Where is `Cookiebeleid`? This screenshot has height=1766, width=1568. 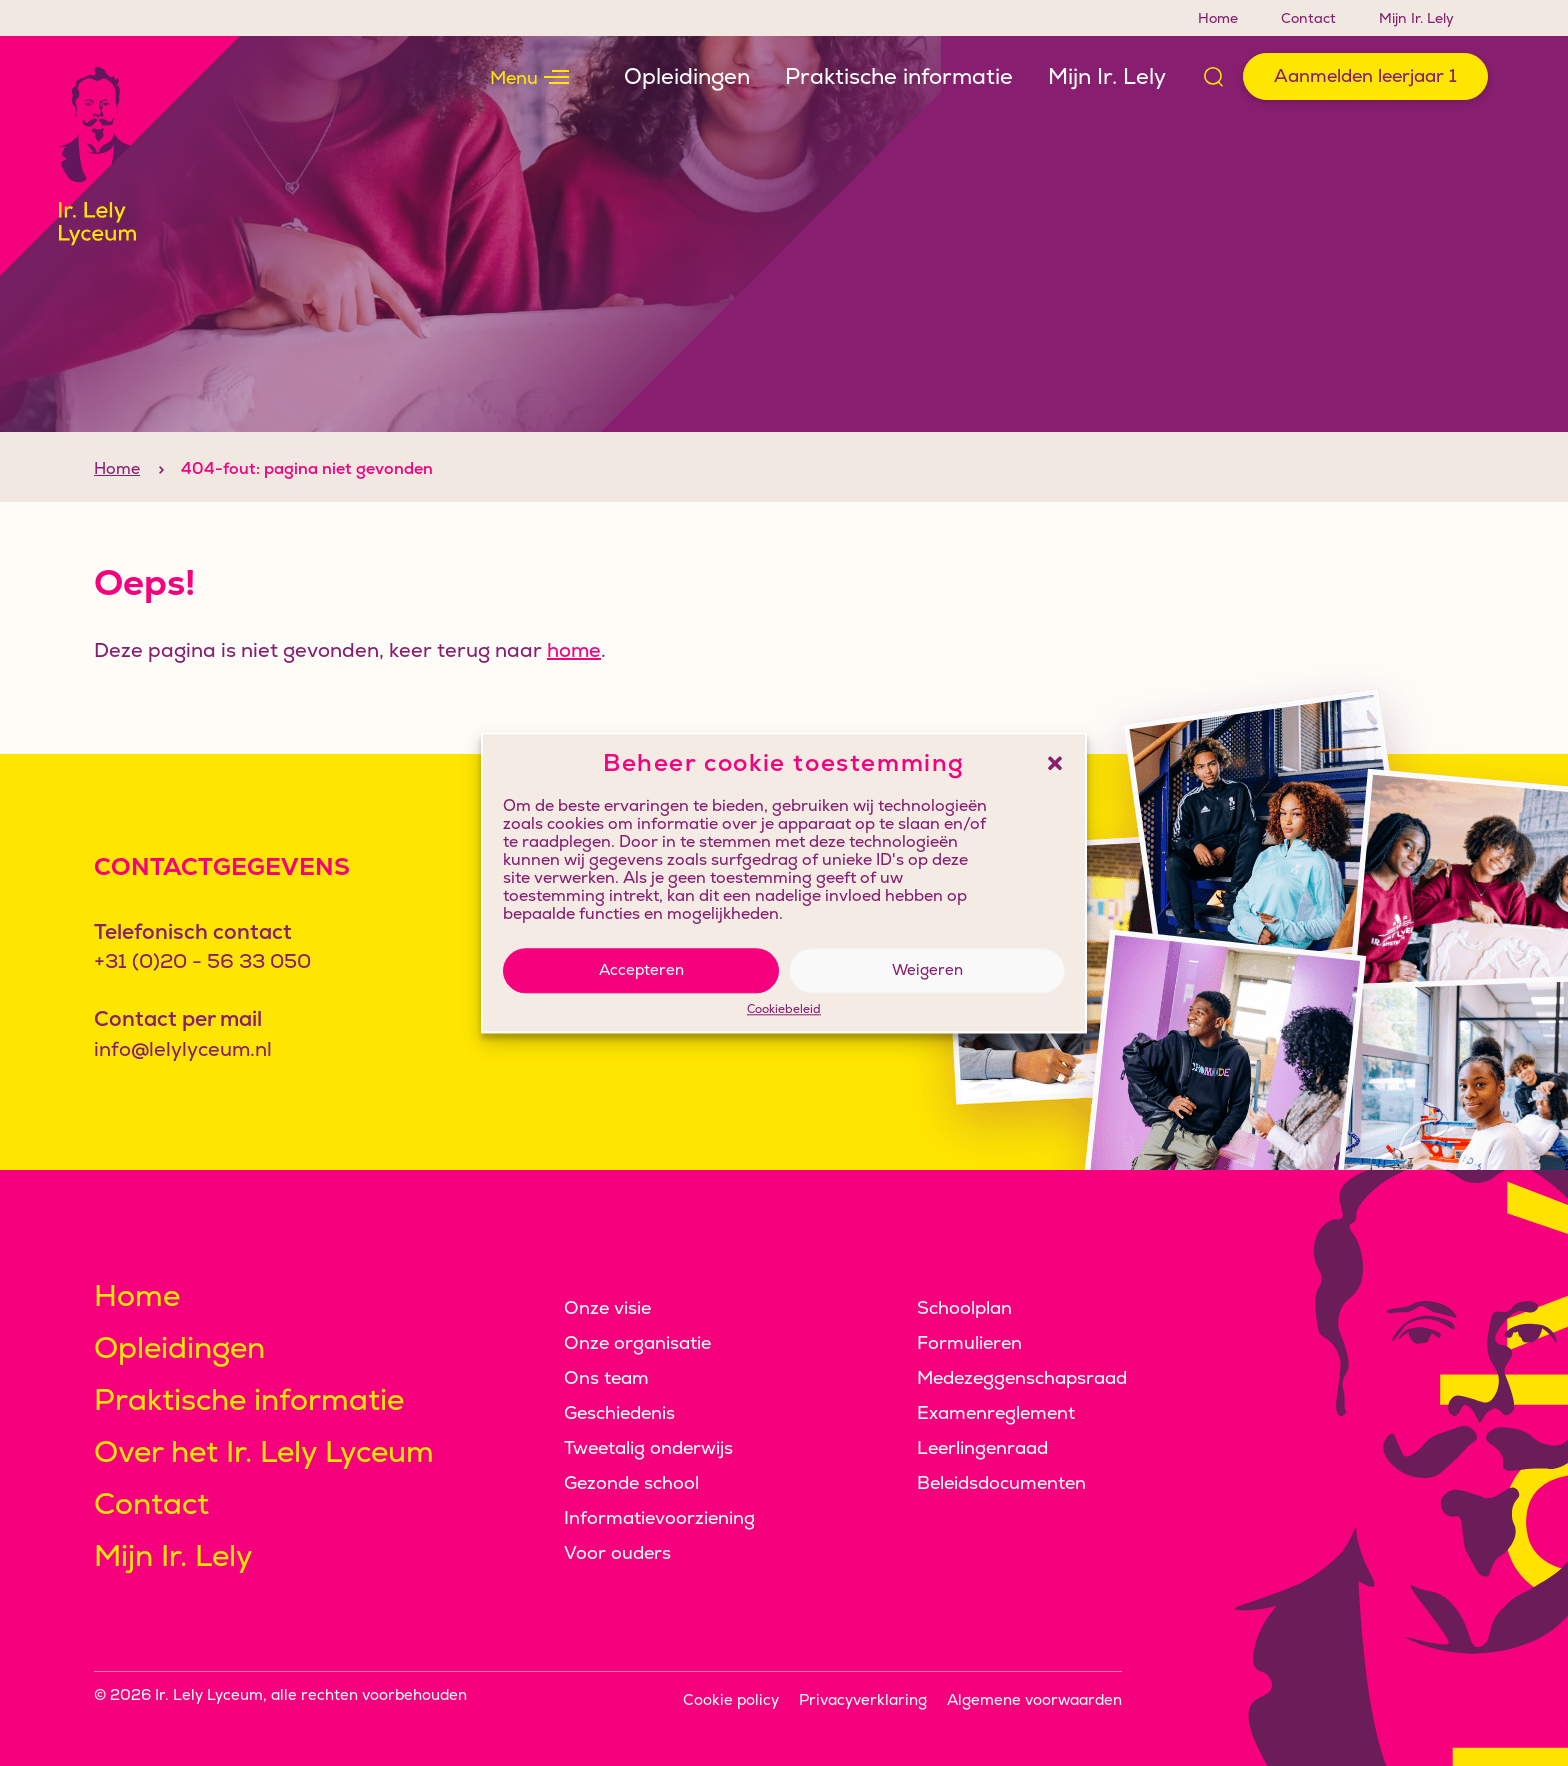
Cookiebeleid is located at coordinates (784, 1010).